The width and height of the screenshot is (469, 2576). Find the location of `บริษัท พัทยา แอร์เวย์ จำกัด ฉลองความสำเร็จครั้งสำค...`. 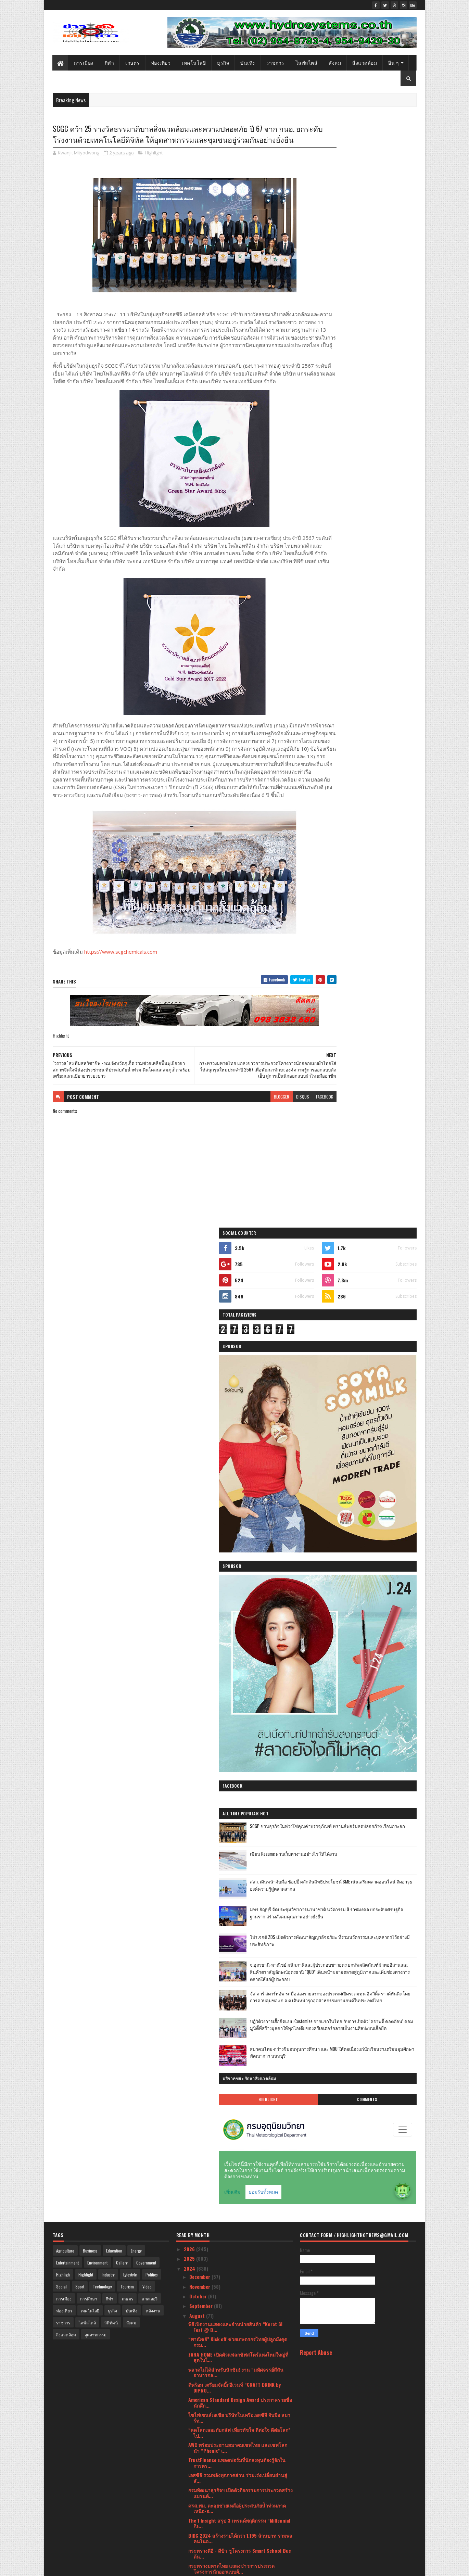

บริษัท พัทยา แอร์เวย์ จำกัด ฉลองความสำเร็จครั้งสำค... is located at coordinates (238, 2131).